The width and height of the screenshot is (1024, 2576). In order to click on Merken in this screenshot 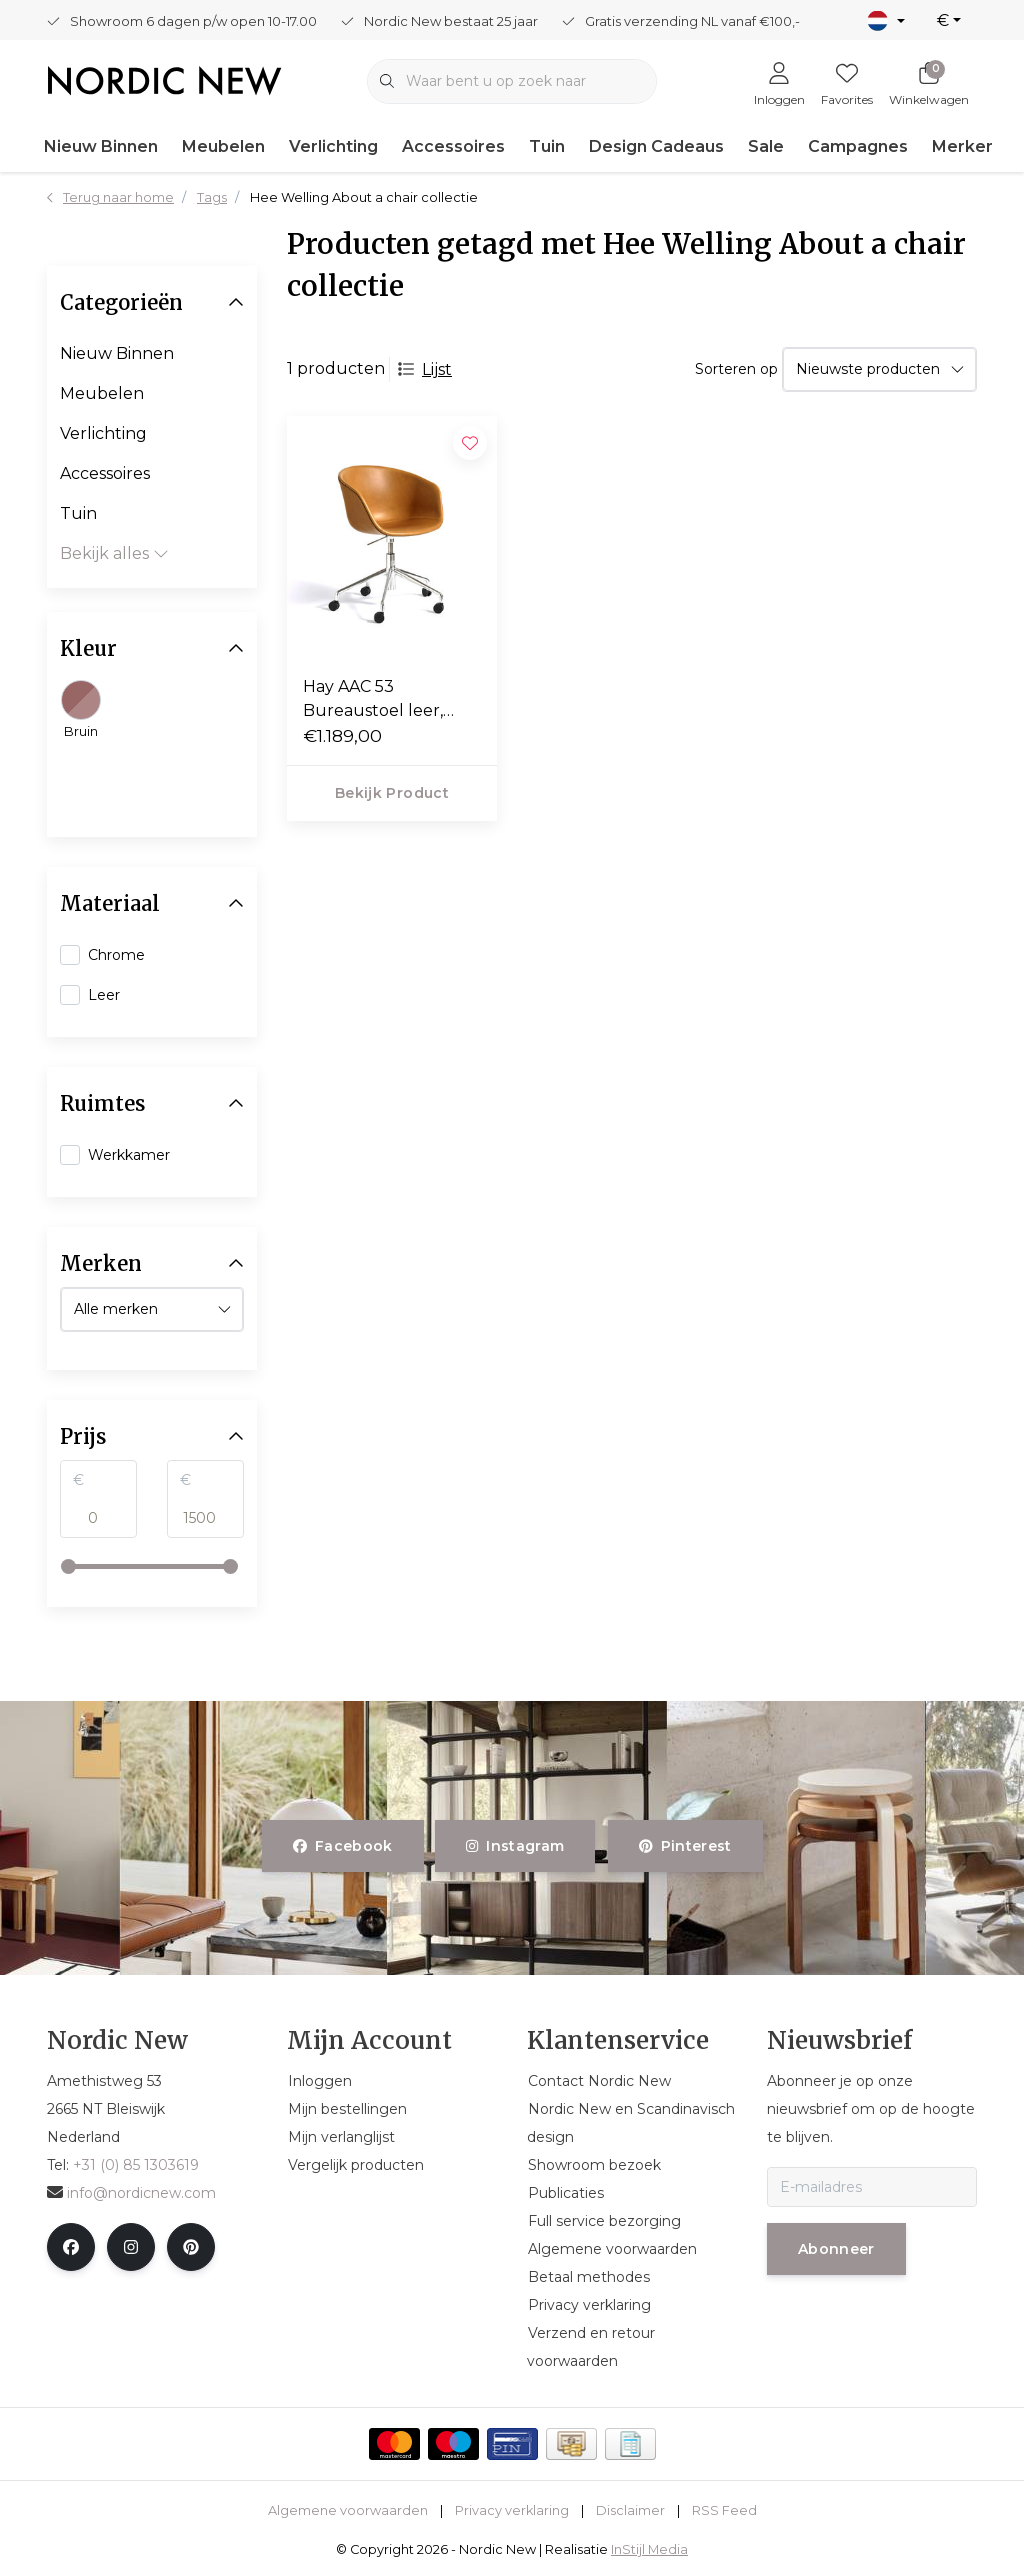, I will do `click(964, 146)`.